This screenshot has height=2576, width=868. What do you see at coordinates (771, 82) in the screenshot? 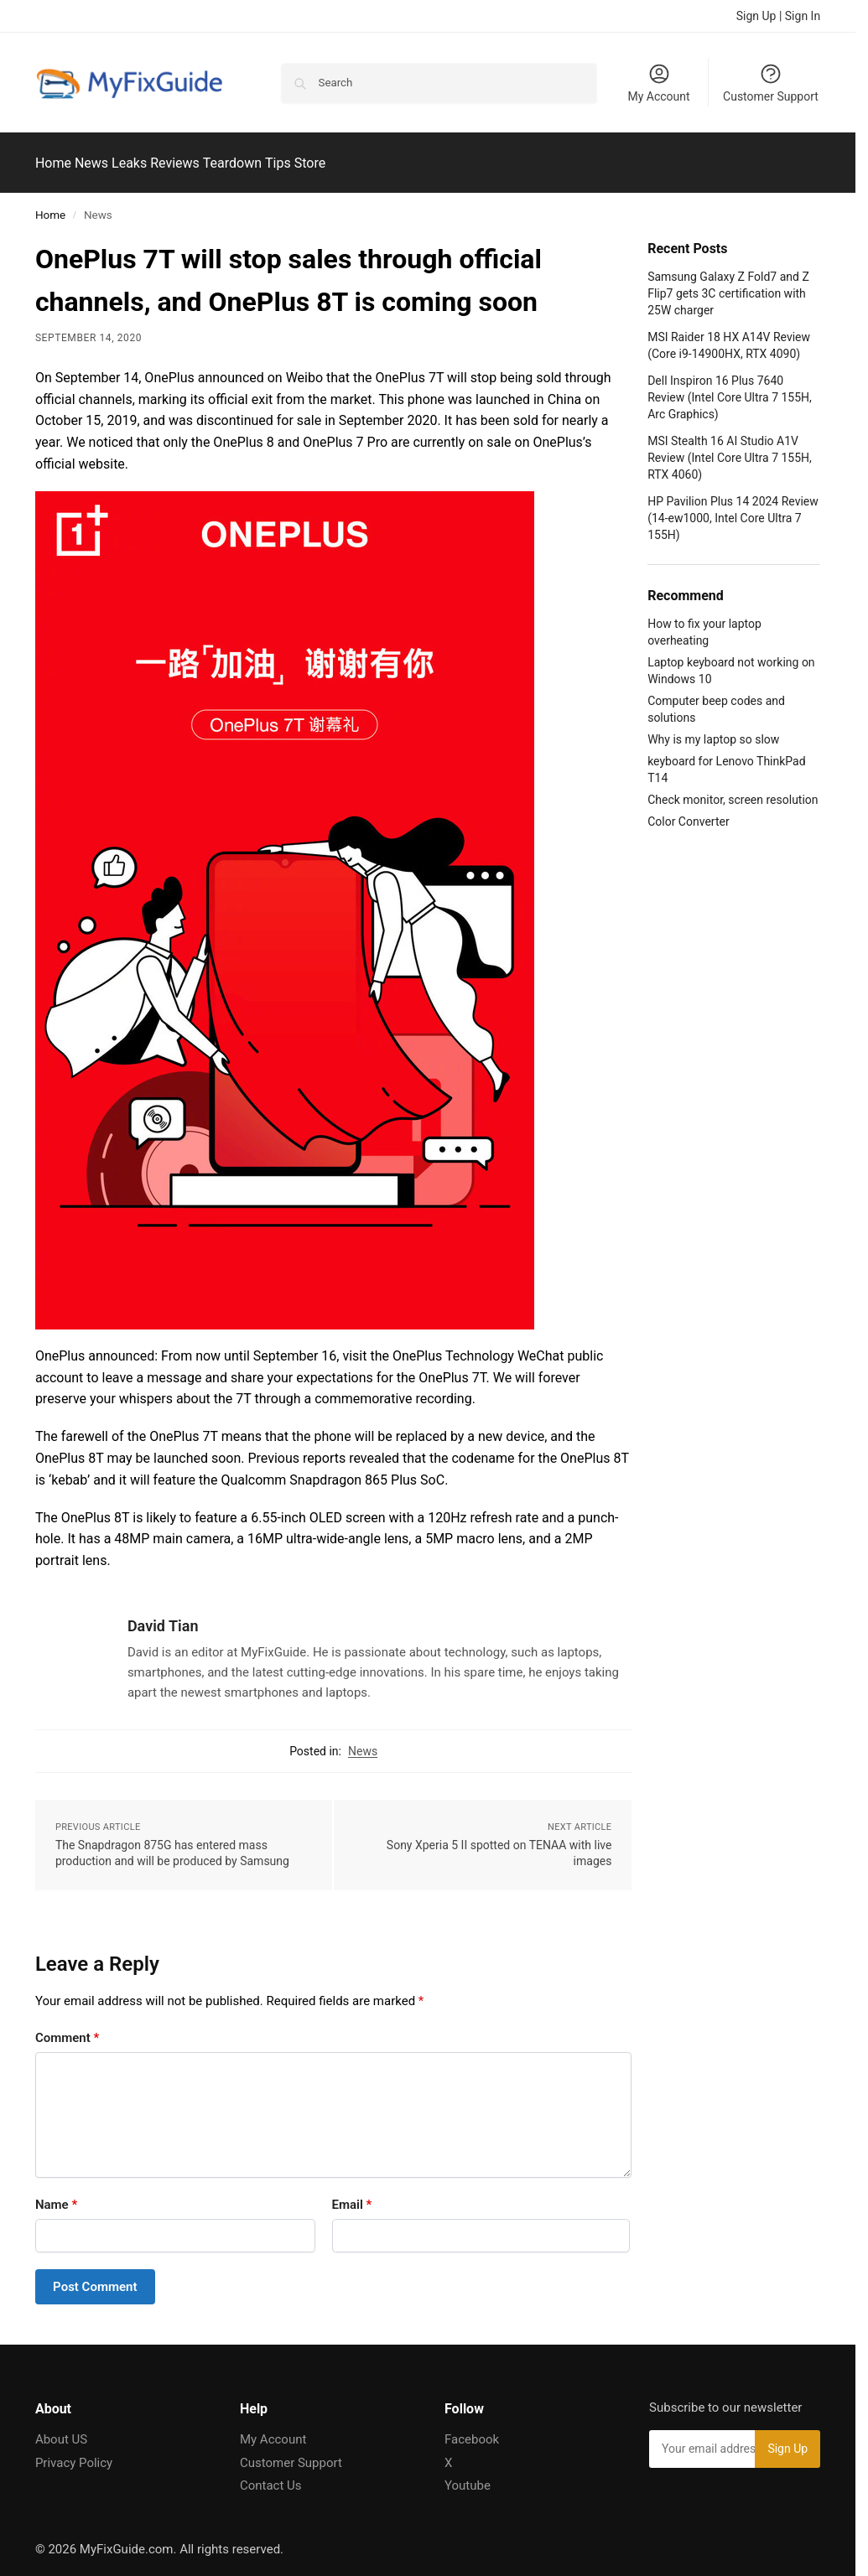
I see `Customer Support` at bounding box center [771, 82].